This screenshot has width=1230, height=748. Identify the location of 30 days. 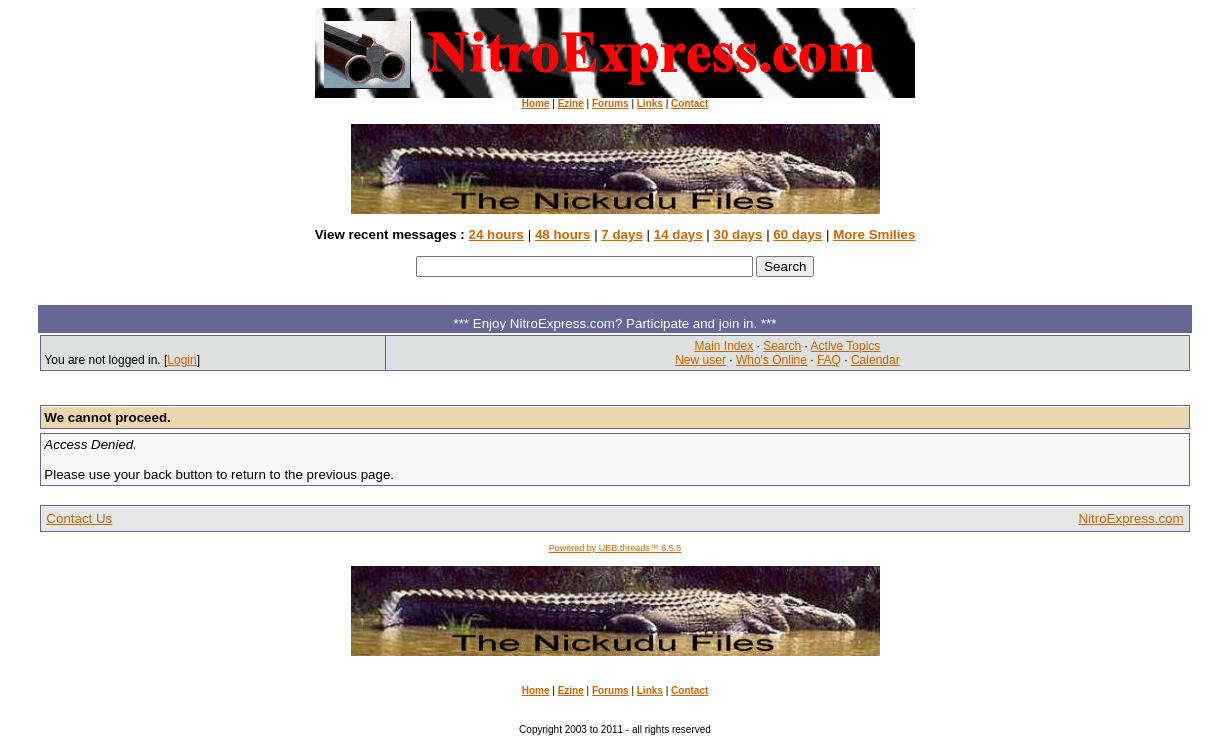
(738, 234).